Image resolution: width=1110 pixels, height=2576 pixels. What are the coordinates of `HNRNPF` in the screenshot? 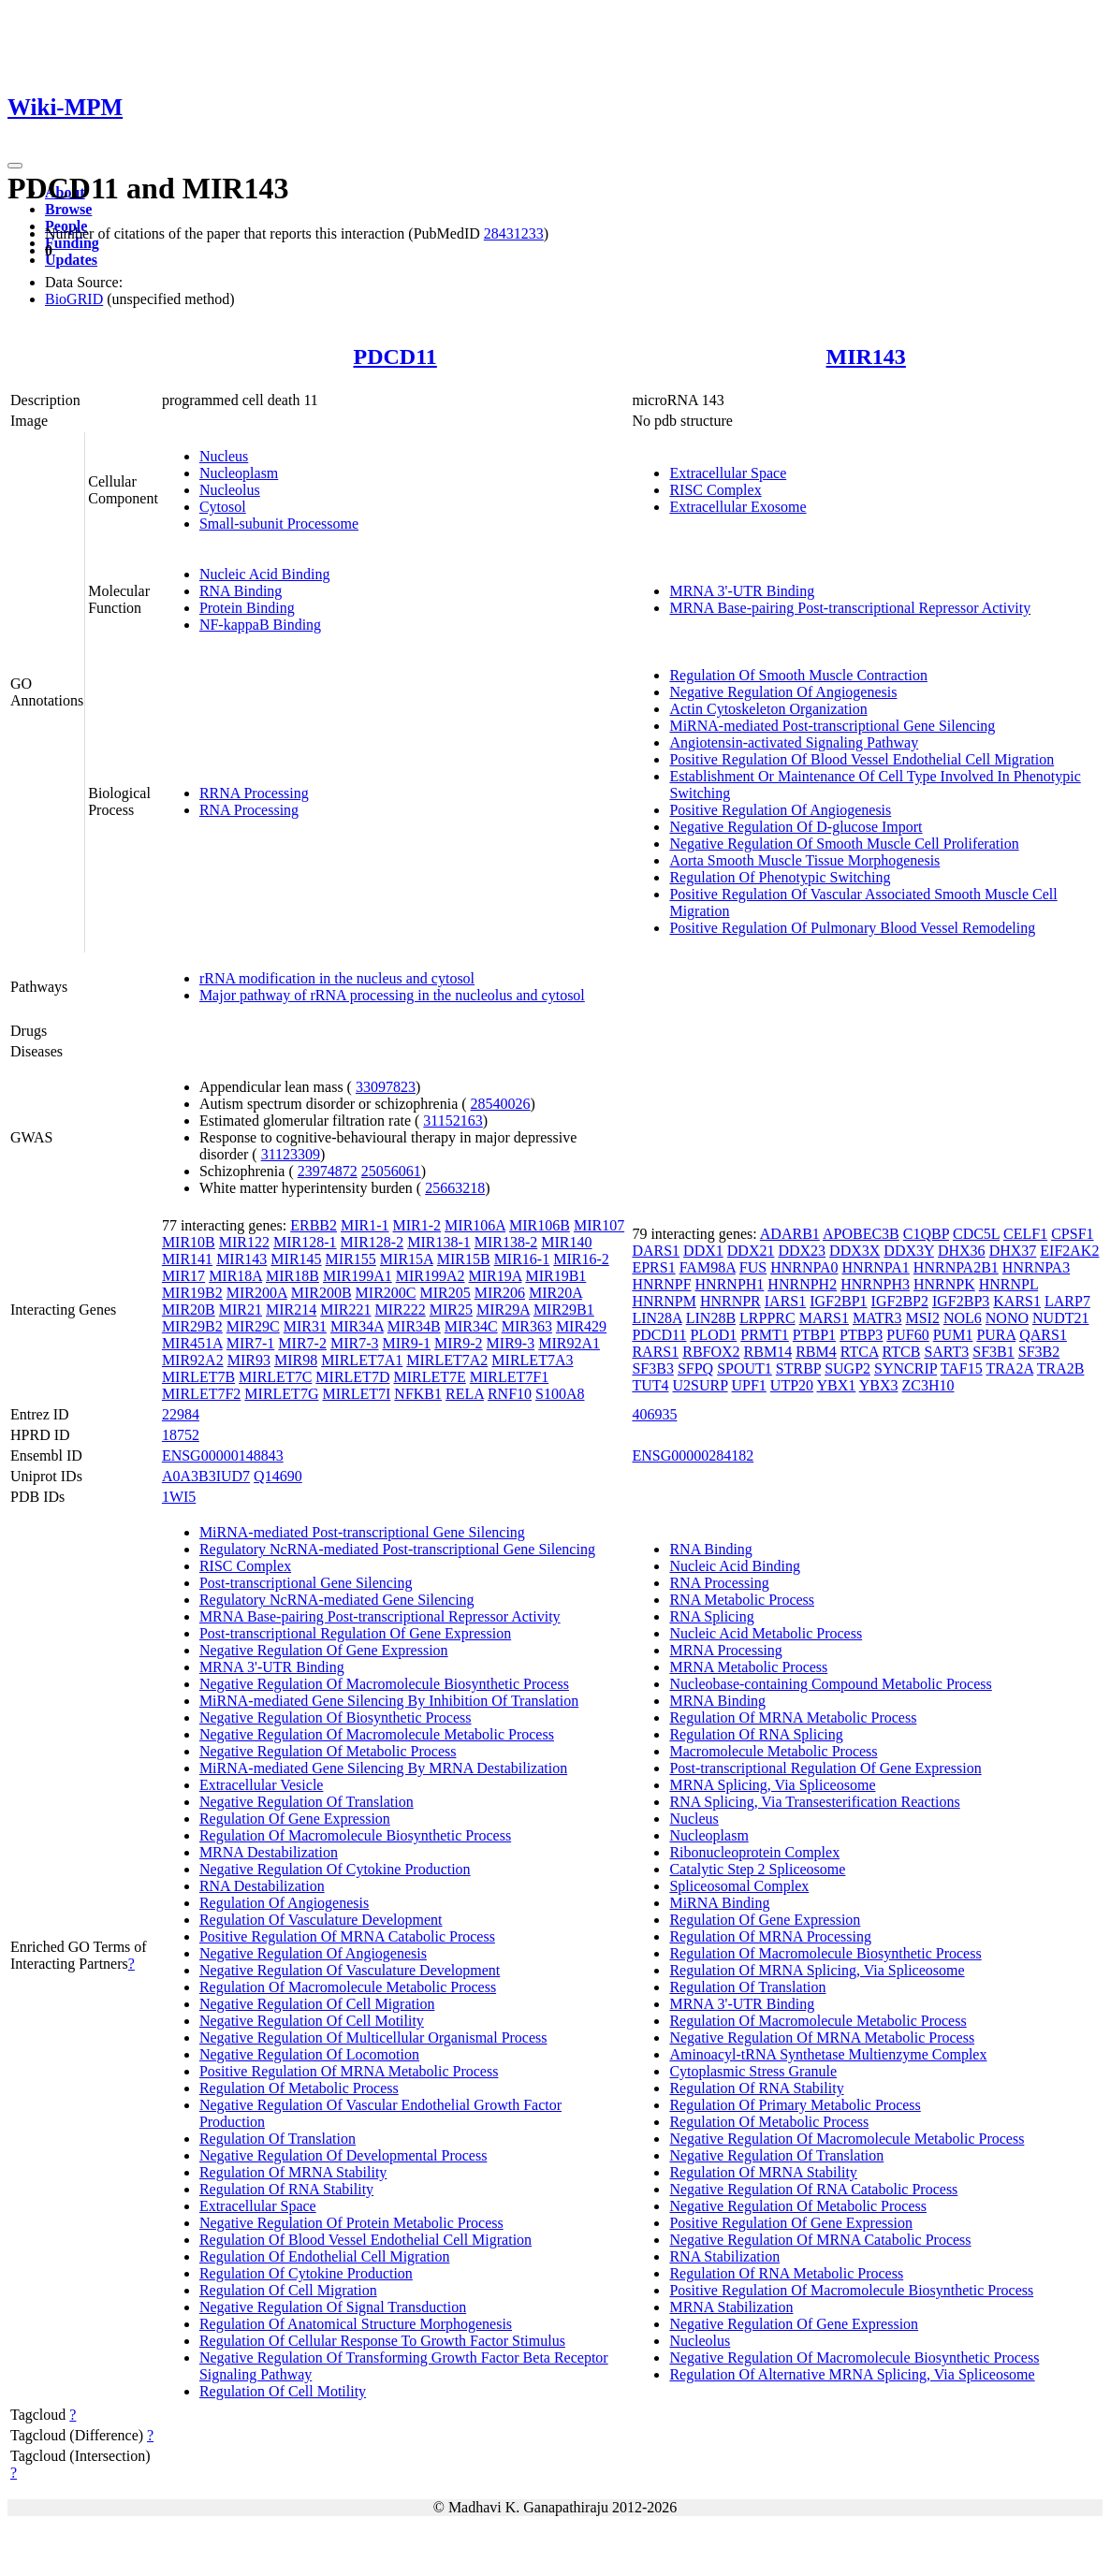 It's located at (661, 1284).